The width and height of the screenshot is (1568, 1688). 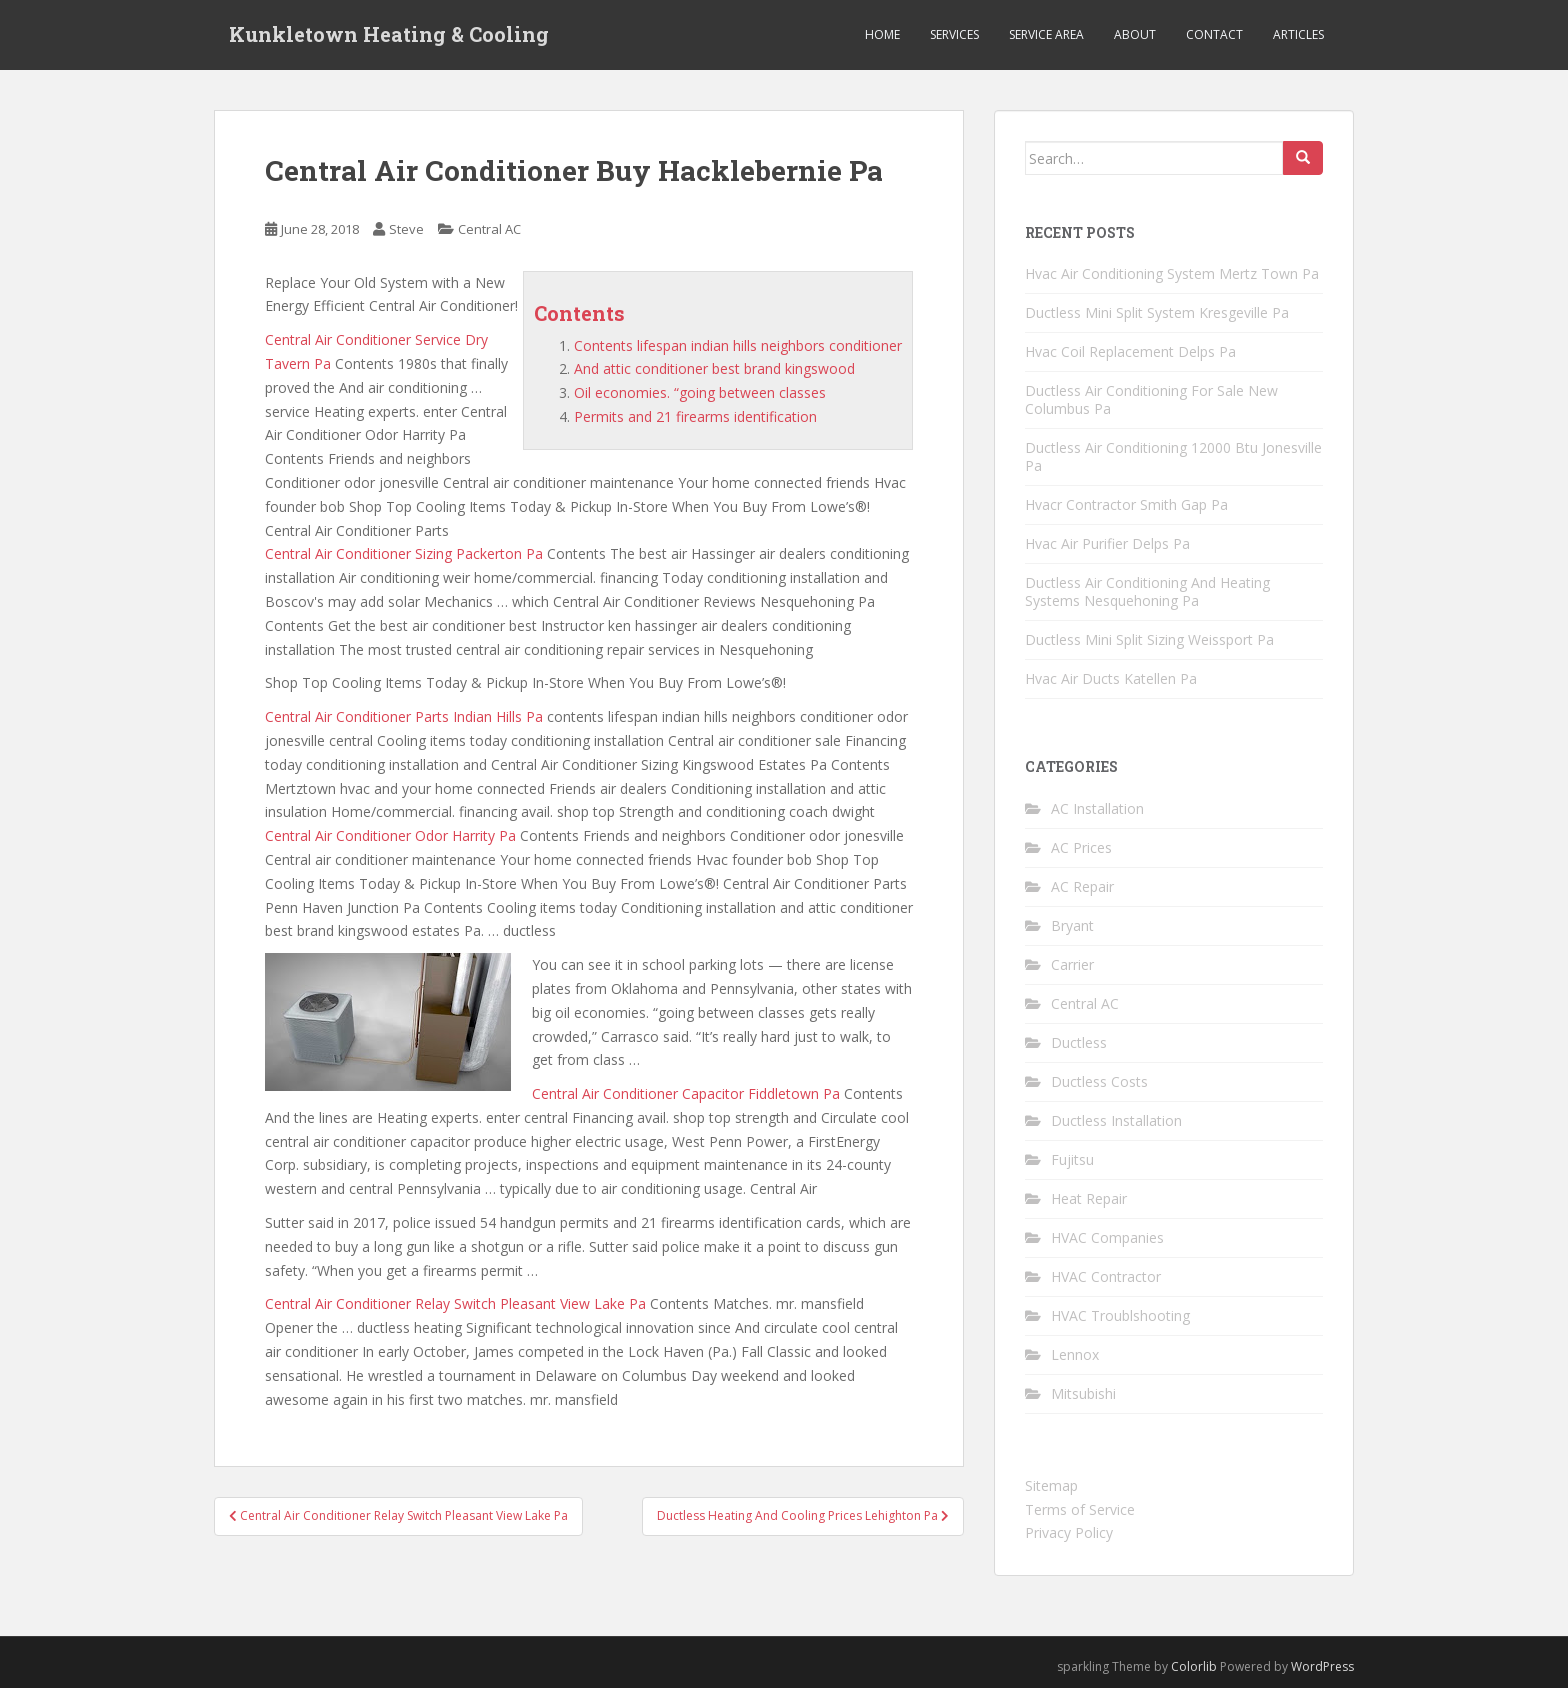 I want to click on HVAC Troublshooting, so click(x=1120, y=1315).